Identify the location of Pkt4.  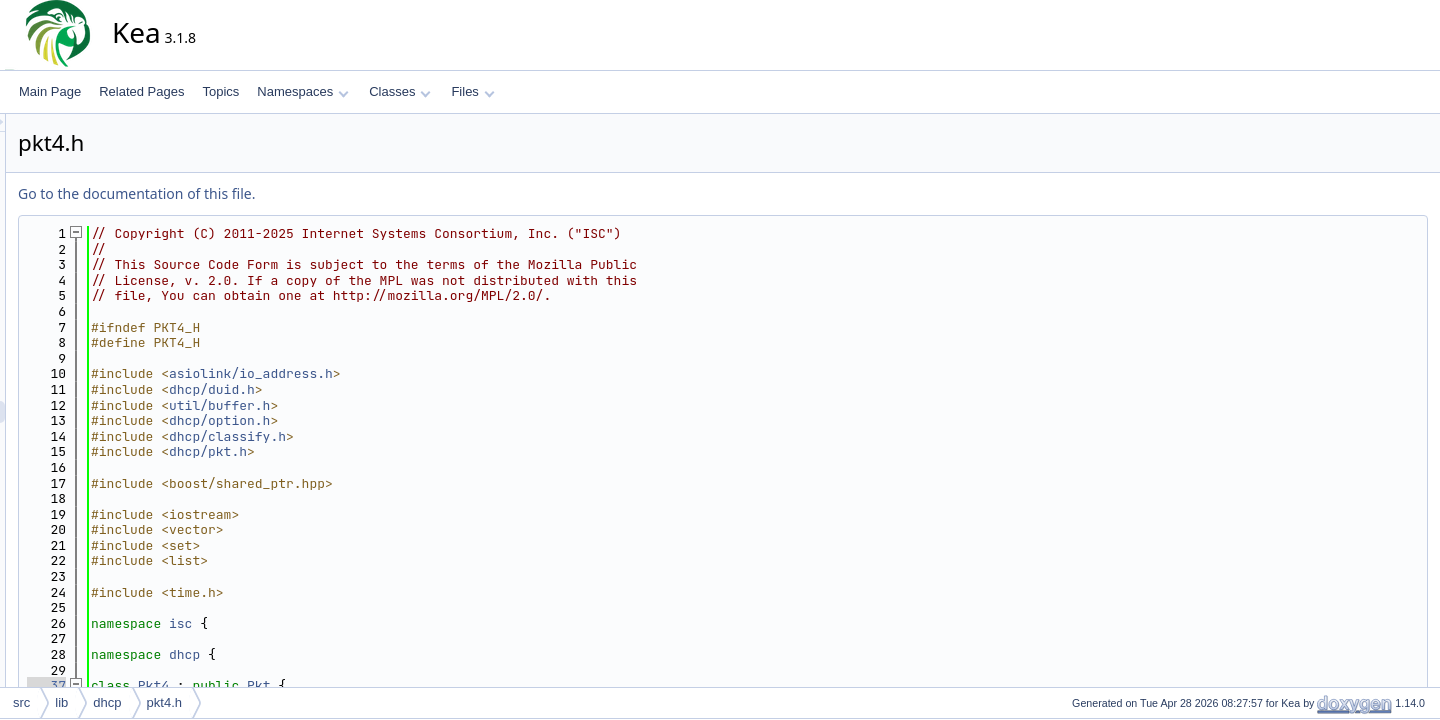
(333, 685).